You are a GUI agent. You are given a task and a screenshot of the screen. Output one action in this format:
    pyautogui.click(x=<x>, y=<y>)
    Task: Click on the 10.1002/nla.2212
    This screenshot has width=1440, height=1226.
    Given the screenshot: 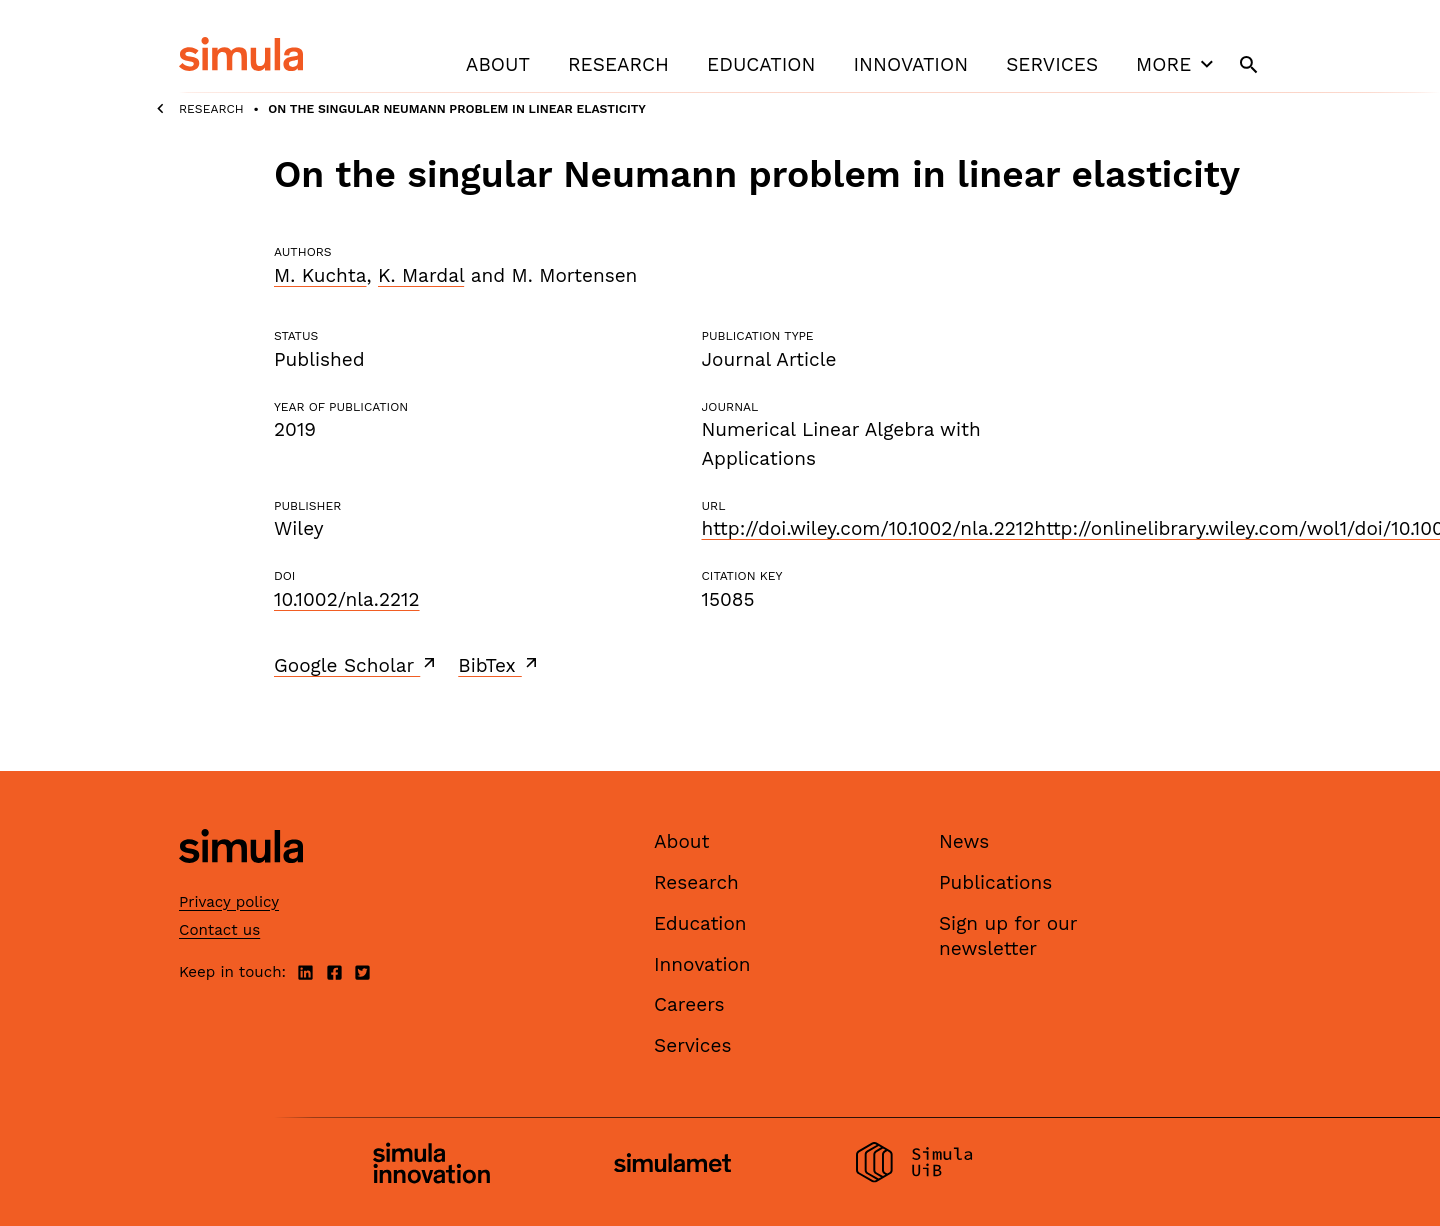 What is the action you would take?
    pyautogui.click(x=347, y=599)
    